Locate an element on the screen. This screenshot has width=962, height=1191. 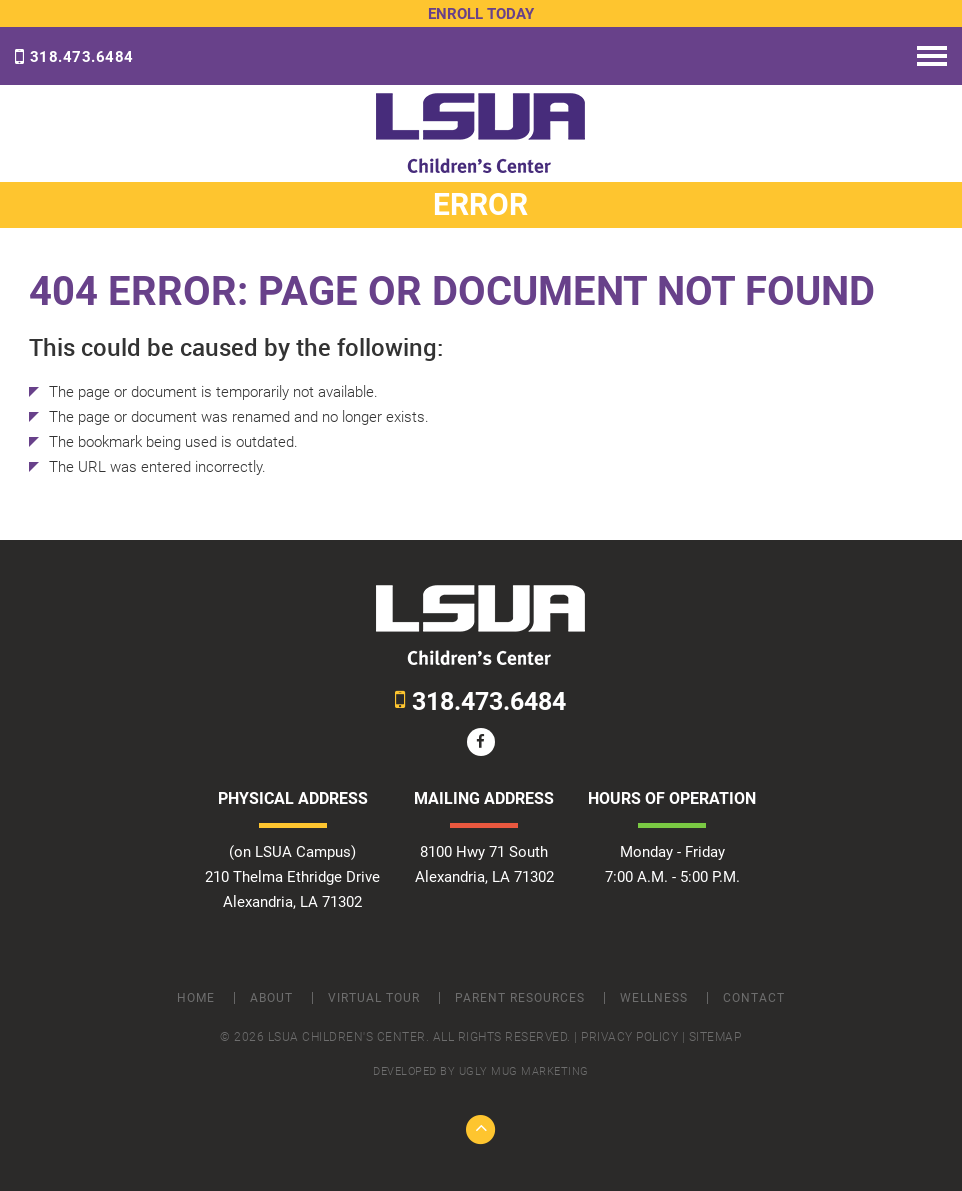
318.473.6484 is located at coordinates (74, 57).